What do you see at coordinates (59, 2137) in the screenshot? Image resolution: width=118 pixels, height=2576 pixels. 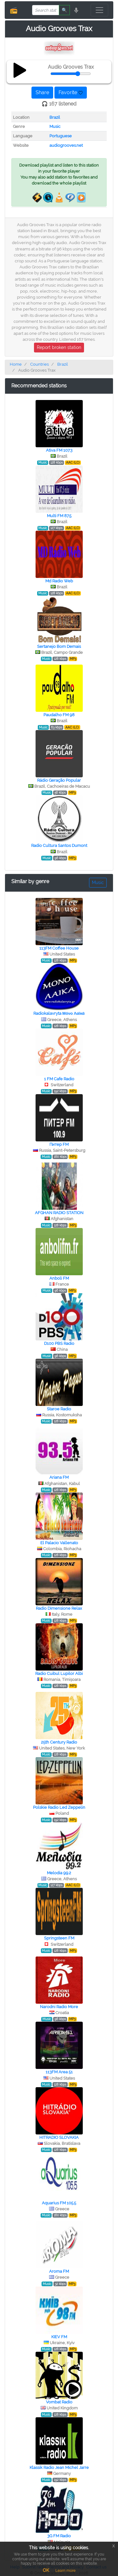 I see `HITRADIO SLOVAKIA` at bounding box center [59, 2137].